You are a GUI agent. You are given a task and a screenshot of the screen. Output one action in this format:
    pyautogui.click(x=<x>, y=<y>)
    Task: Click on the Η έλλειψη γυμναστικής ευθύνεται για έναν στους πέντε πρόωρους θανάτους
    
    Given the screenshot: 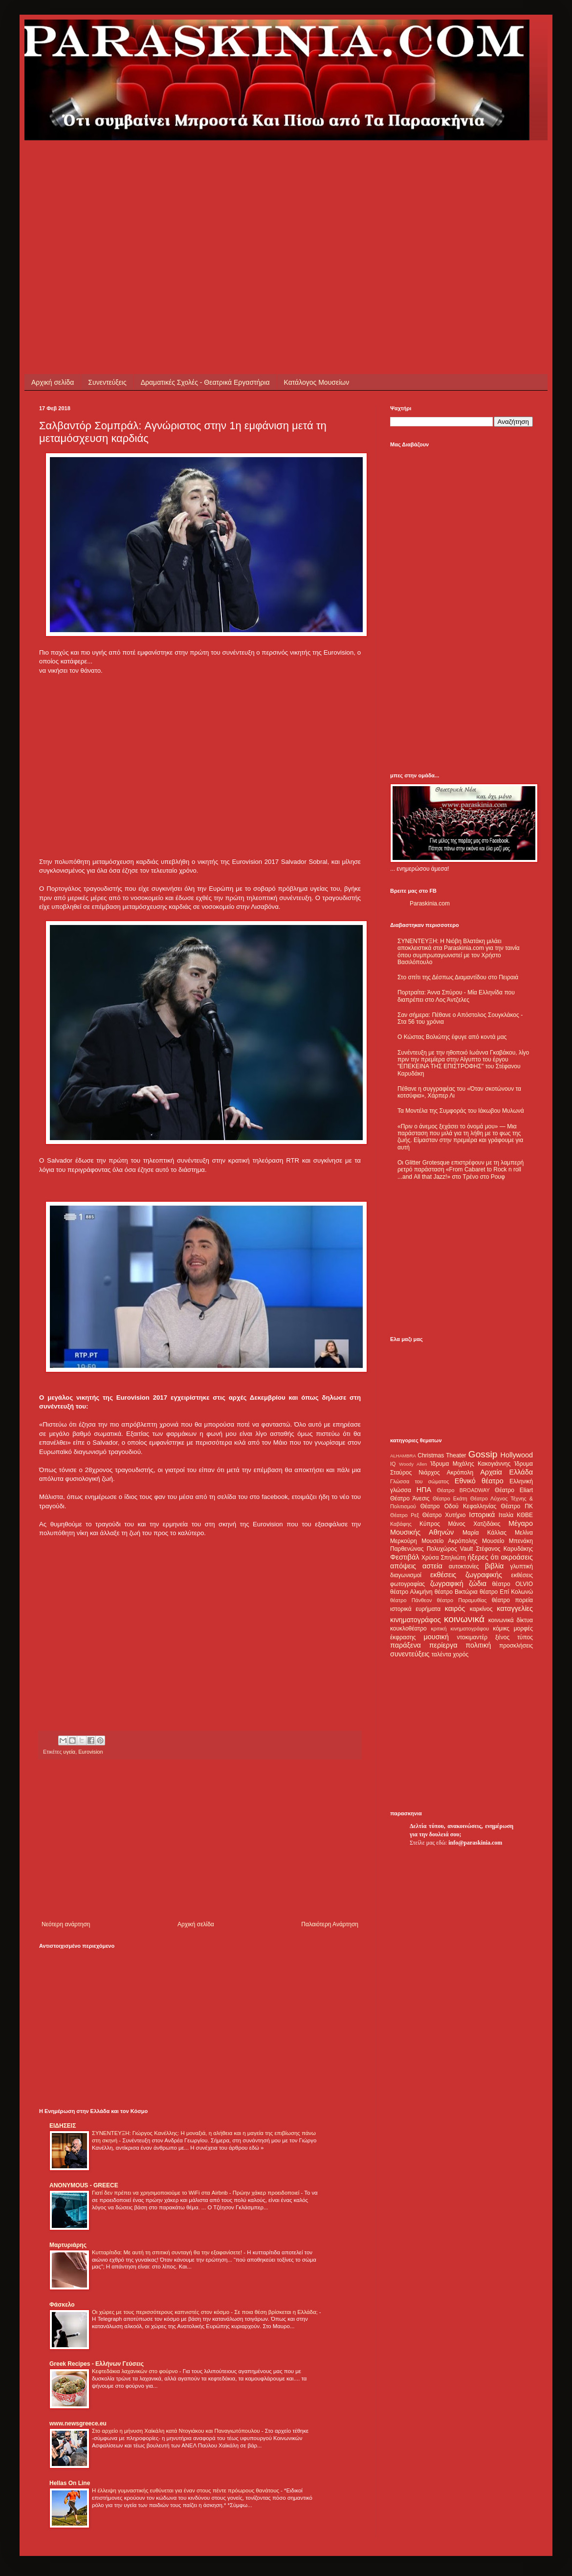 What is the action you would take?
    pyautogui.click(x=186, y=2490)
    